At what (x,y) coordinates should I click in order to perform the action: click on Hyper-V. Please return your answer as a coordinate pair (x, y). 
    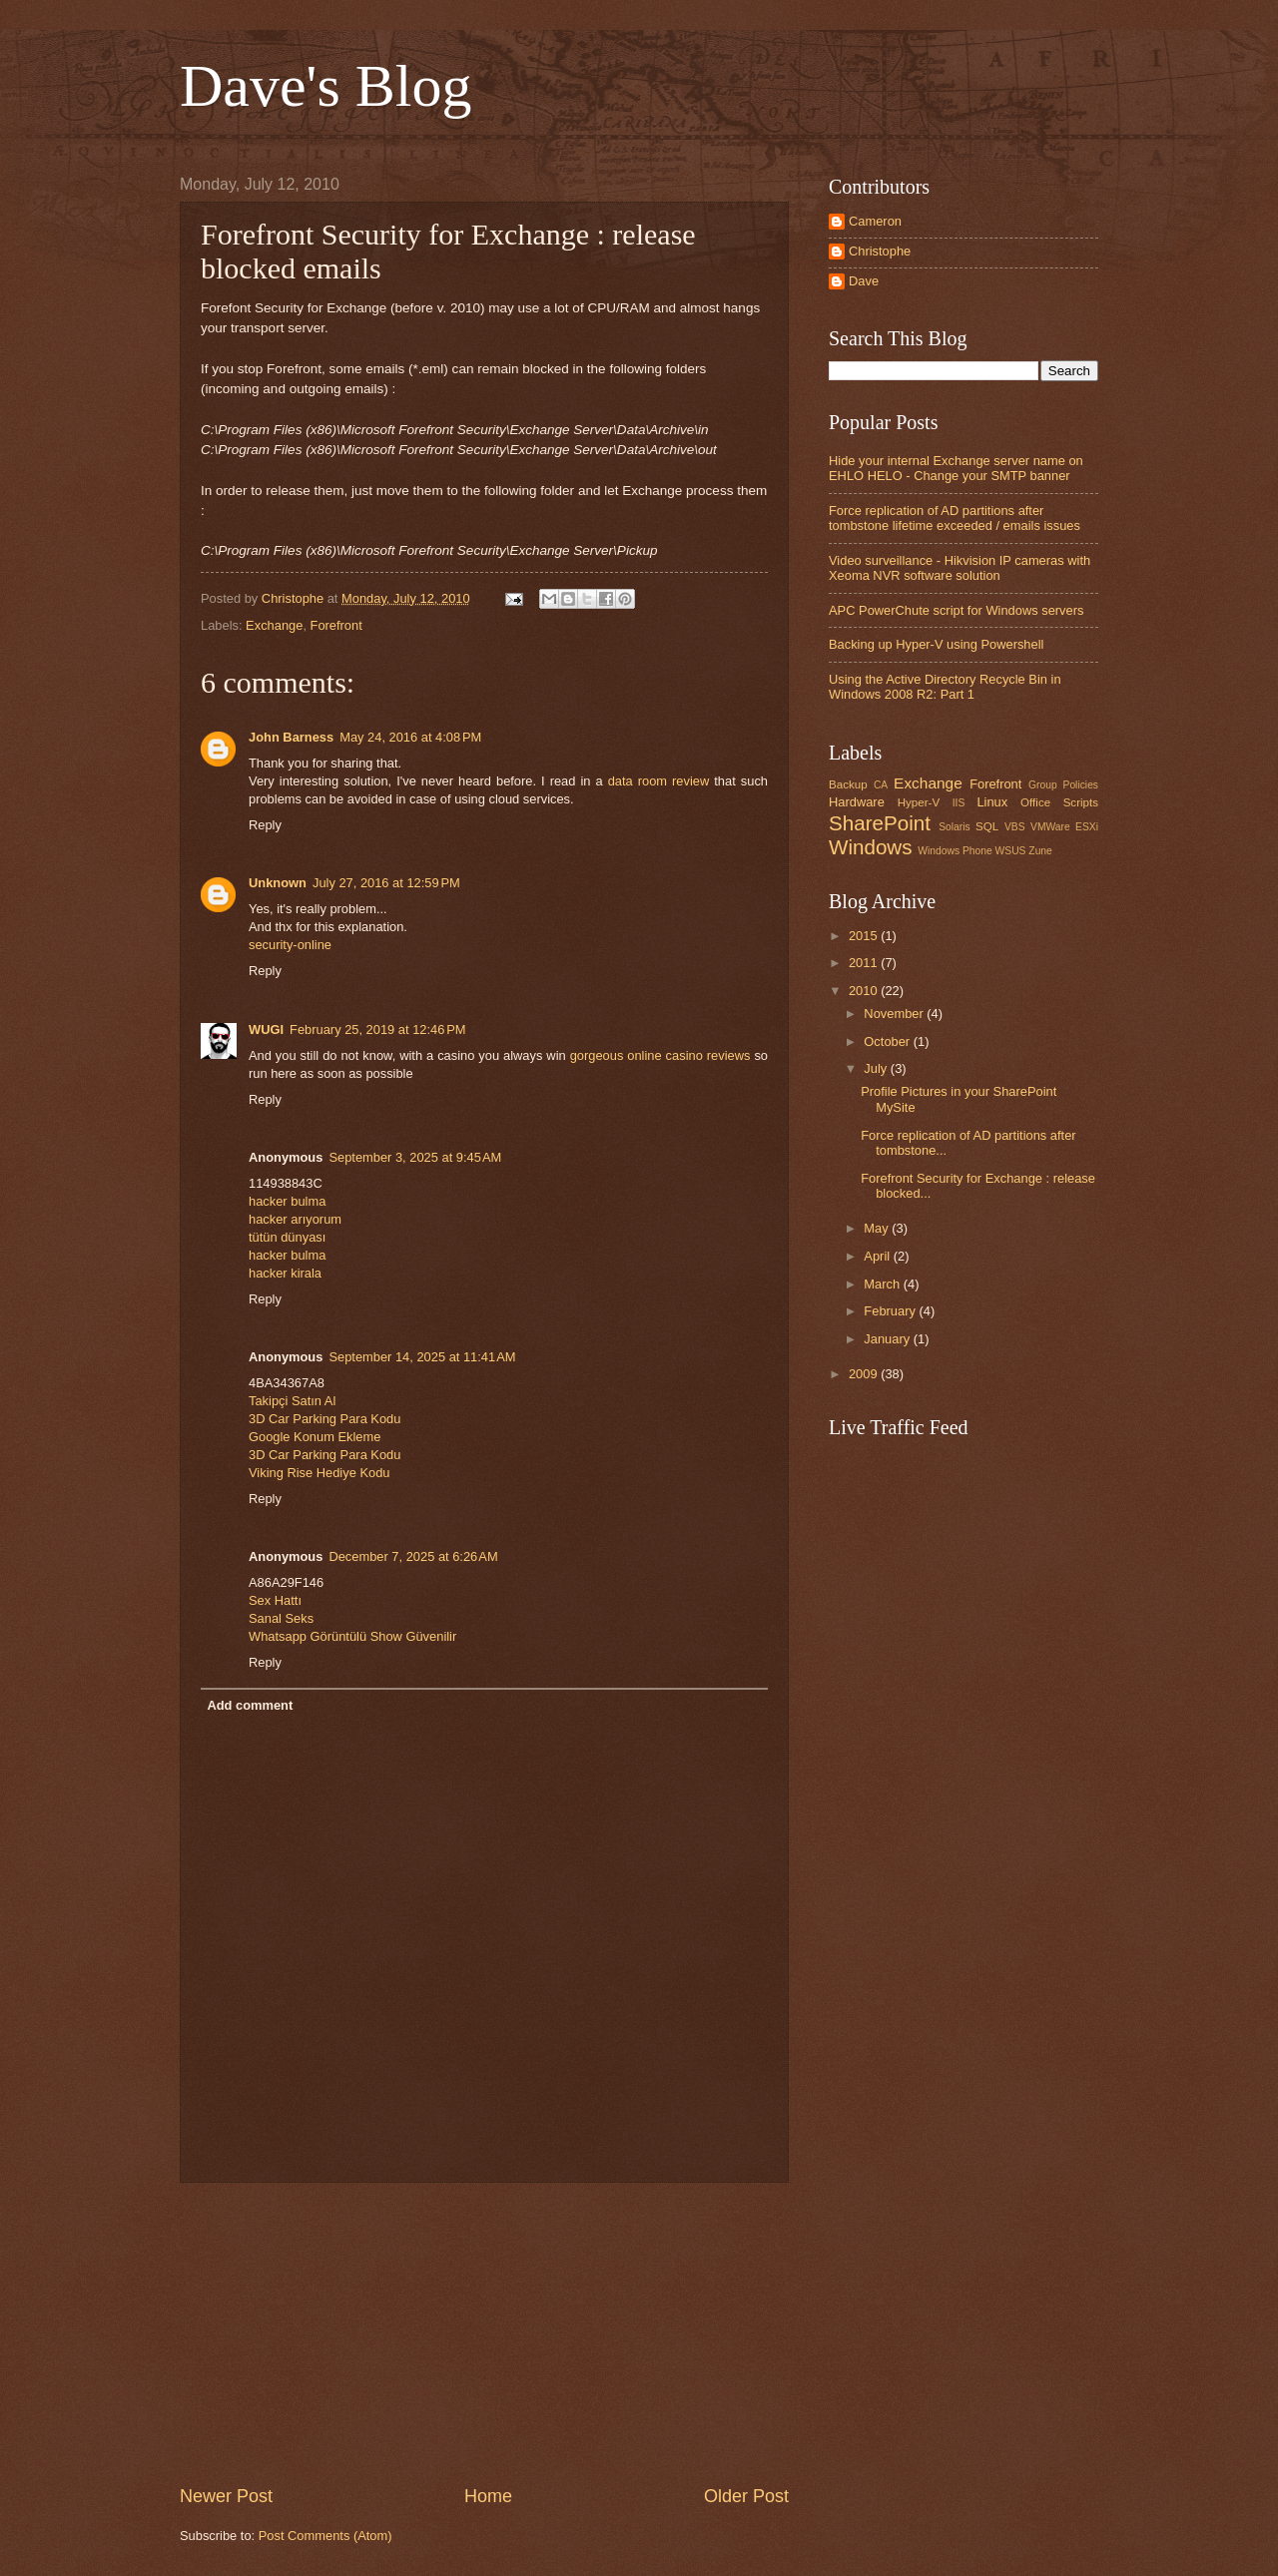
    Looking at the image, I should click on (919, 802).